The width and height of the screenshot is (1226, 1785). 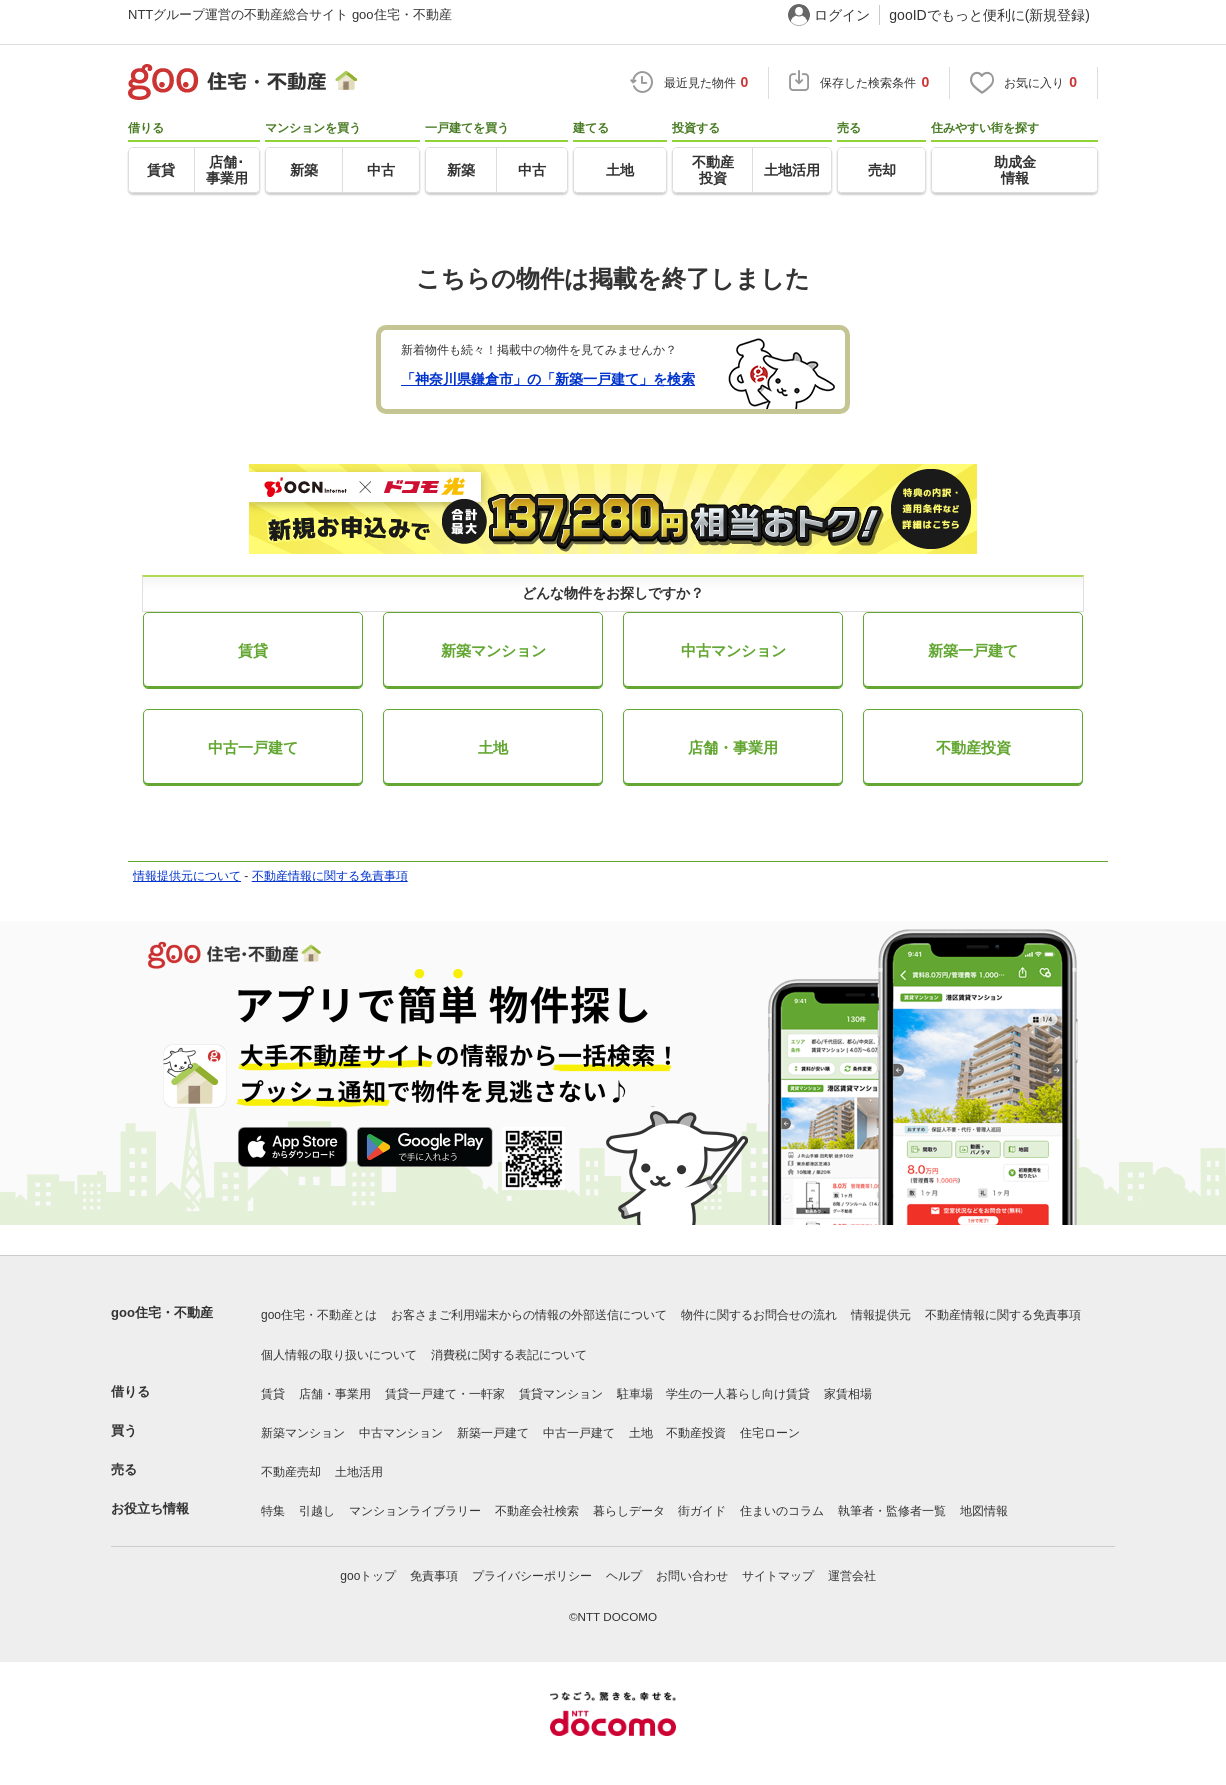 What do you see at coordinates (359, 1472) in the screenshot?
I see `土地活用` at bounding box center [359, 1472].